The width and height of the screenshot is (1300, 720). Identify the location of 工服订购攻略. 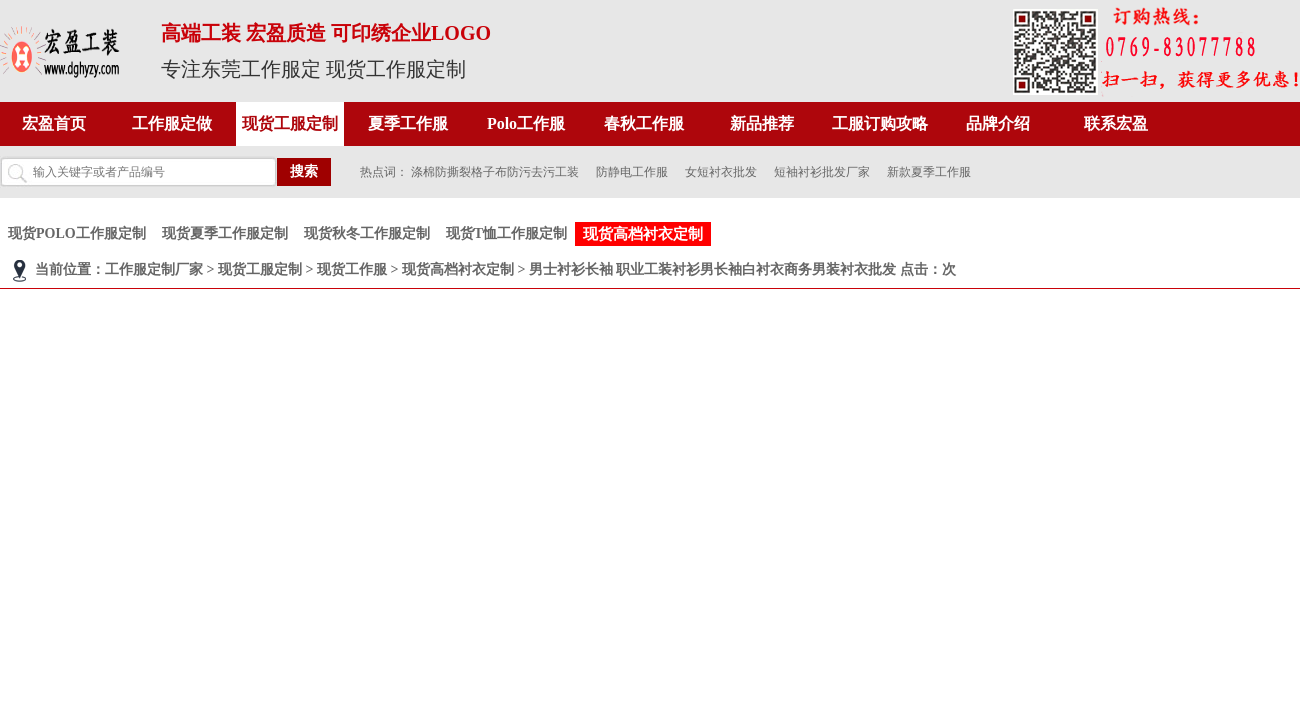
(880, 123).